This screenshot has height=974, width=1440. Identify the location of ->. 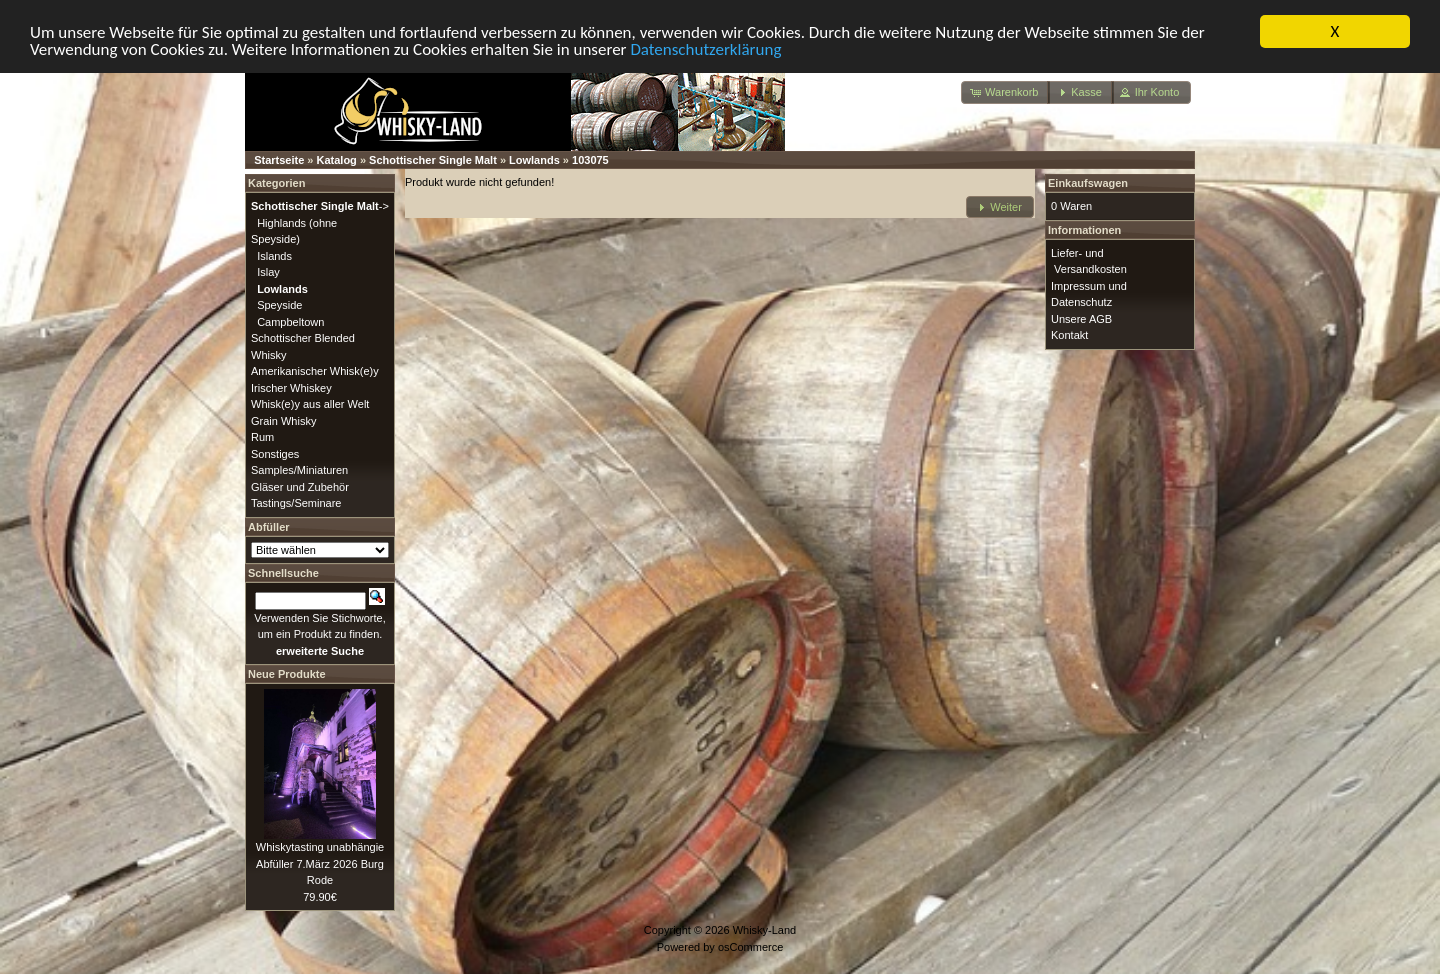
(320, 206).